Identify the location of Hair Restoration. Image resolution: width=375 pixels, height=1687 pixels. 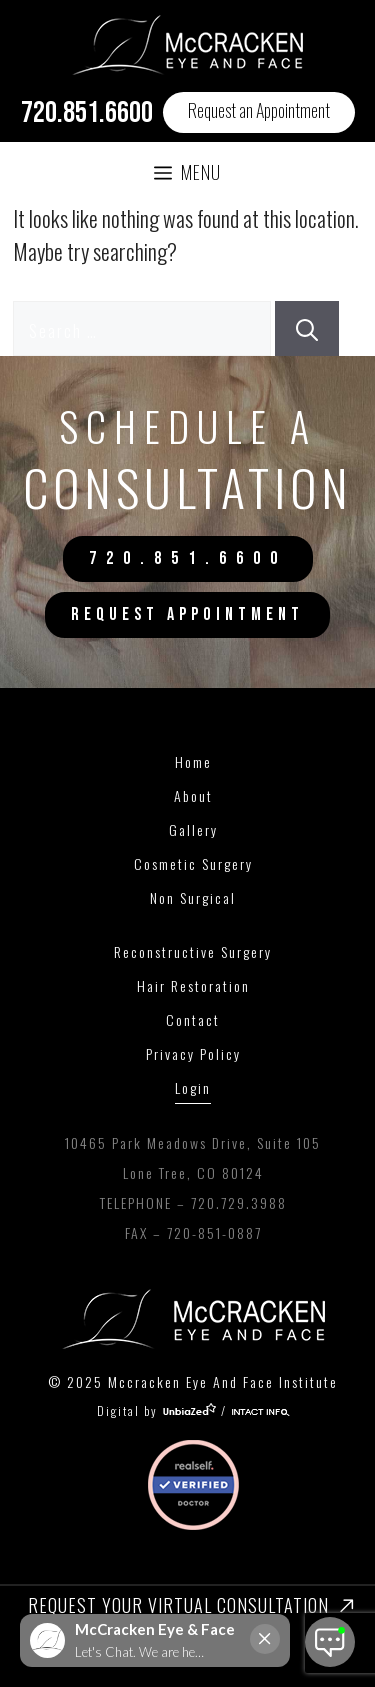
(193, 985).